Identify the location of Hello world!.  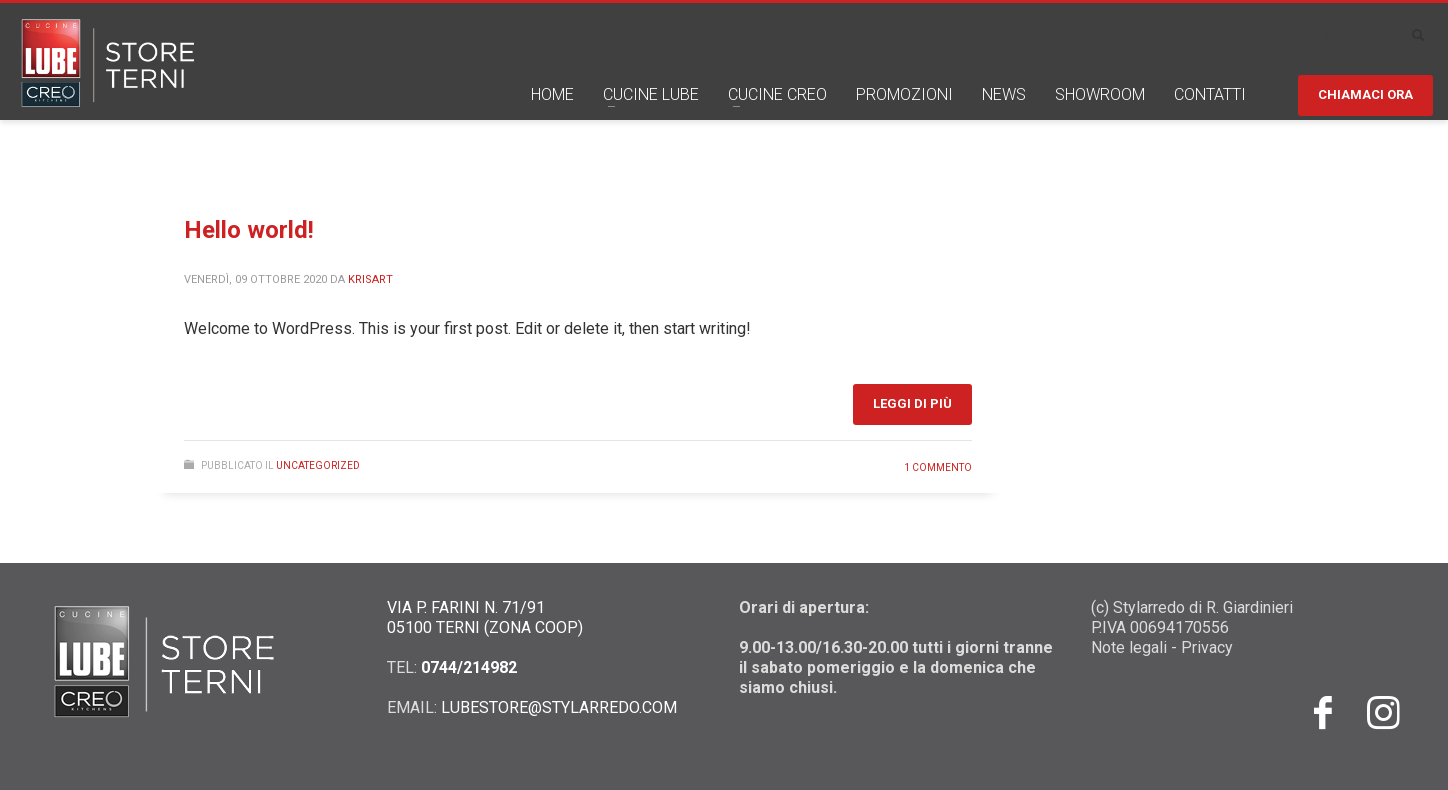
(249, 230).